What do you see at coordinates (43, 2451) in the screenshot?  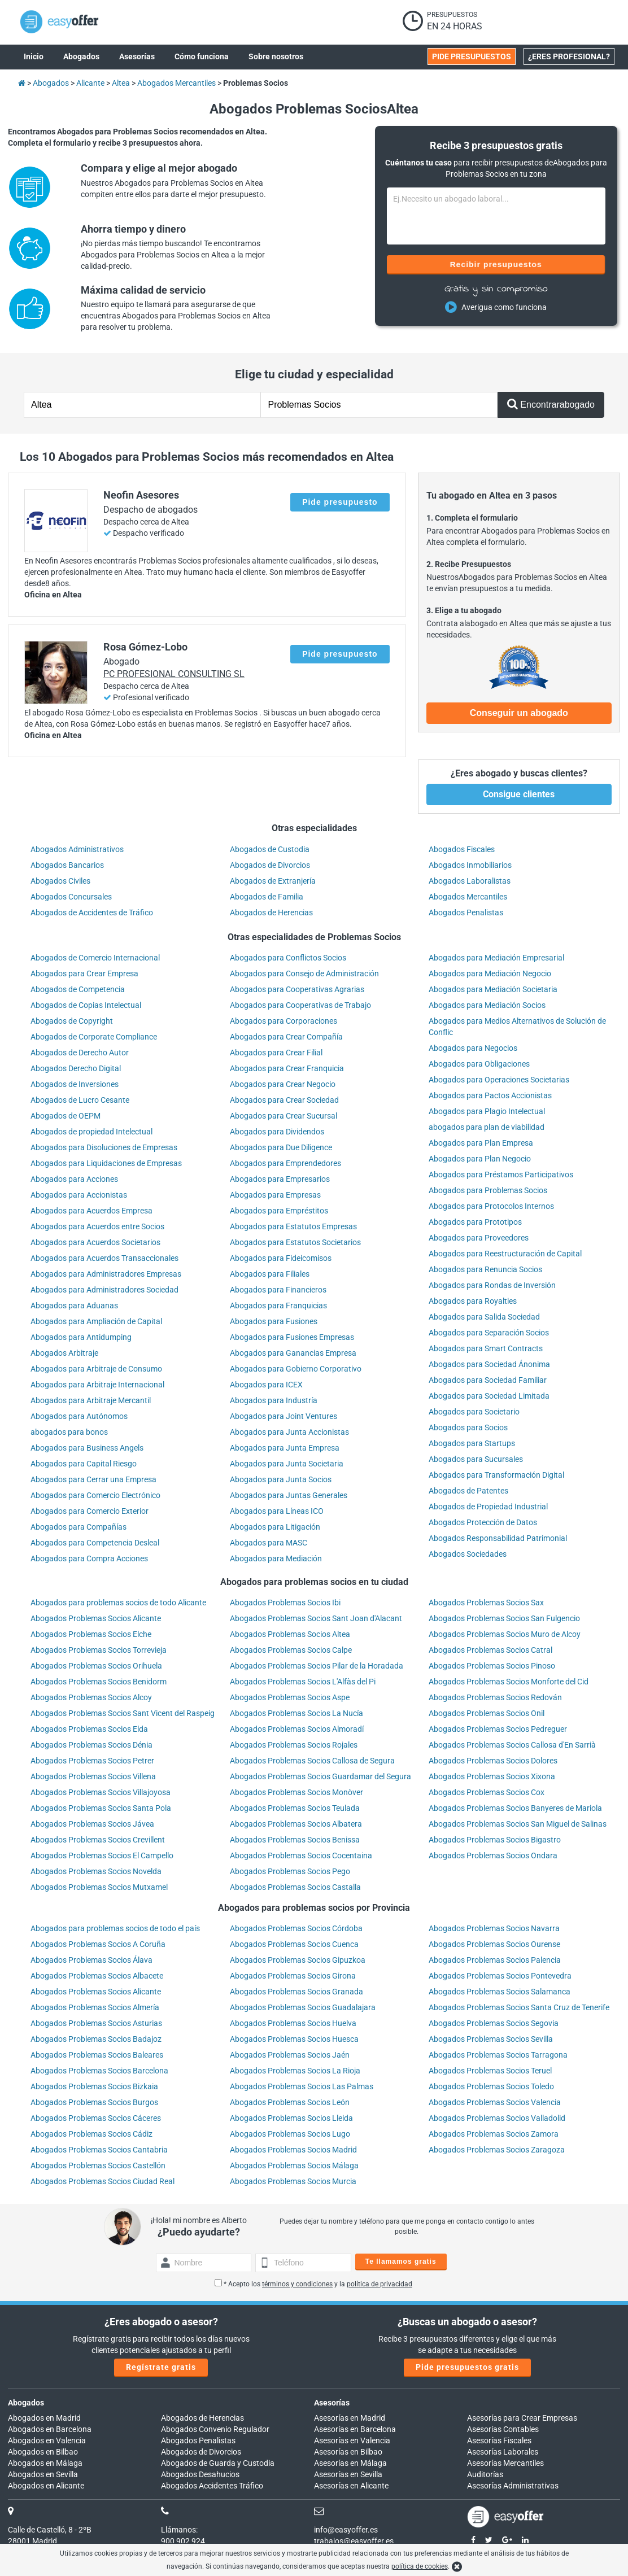 I see `Abogados en Bilbao` at bounding box center [43, 2451].